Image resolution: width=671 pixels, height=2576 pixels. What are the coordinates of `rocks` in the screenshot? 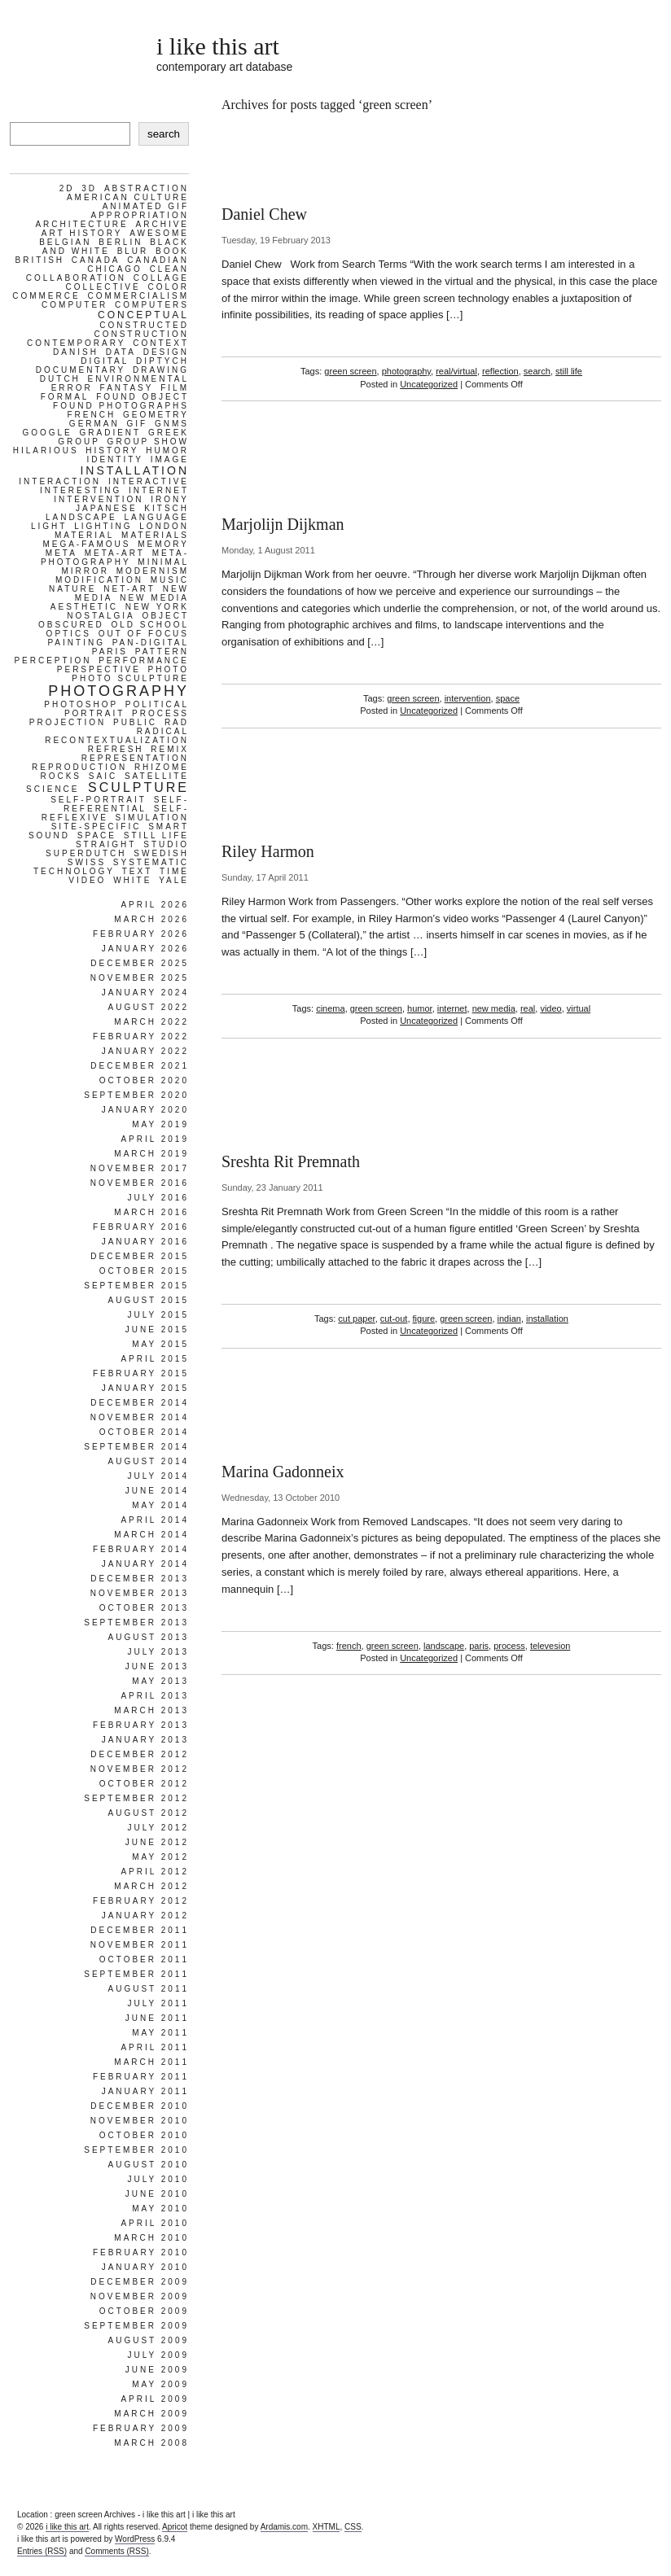 It's located at (60, 776).